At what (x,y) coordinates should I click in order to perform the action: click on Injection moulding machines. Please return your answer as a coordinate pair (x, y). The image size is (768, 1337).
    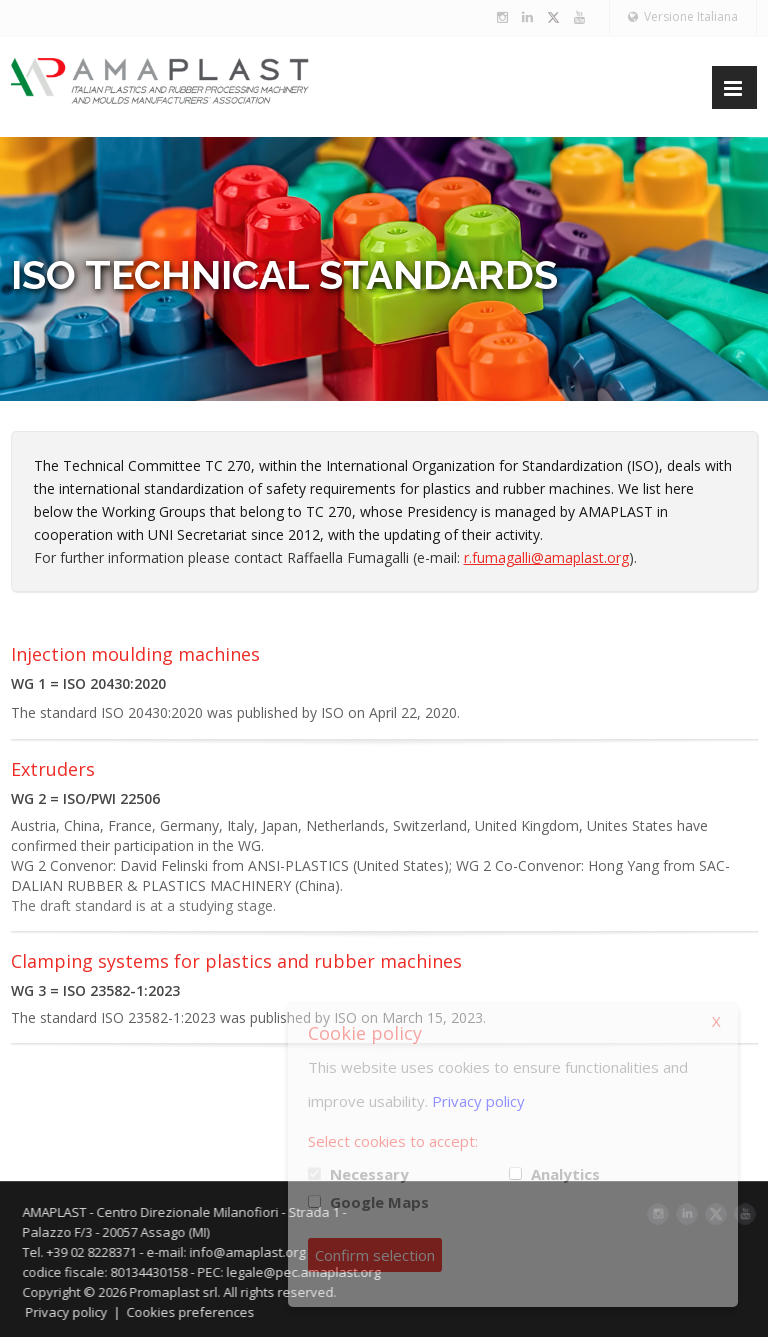
    Looking at the image, I should click on (135, 654).